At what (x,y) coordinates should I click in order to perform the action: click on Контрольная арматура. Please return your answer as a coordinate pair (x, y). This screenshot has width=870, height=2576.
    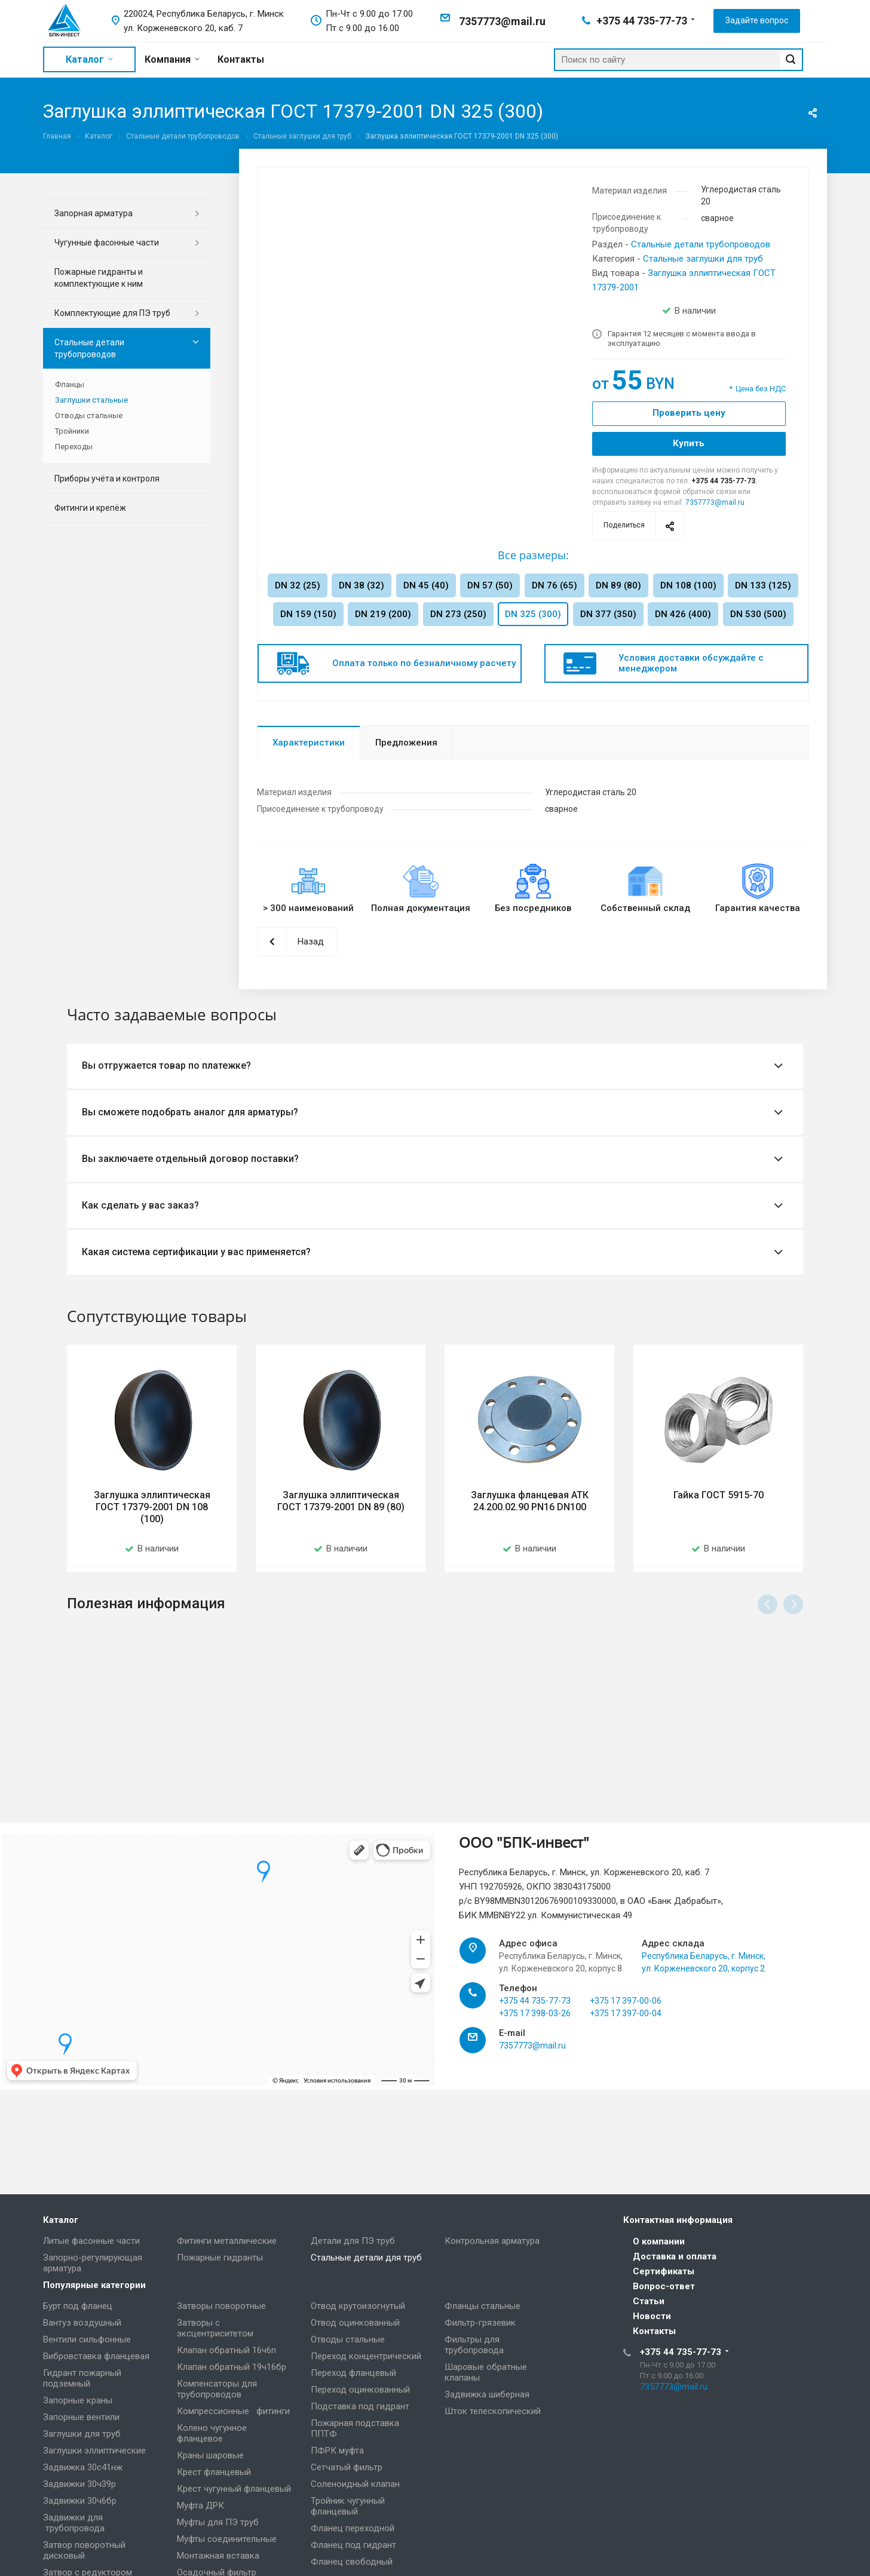
    Looking at the image, I should click on (492, 2240).